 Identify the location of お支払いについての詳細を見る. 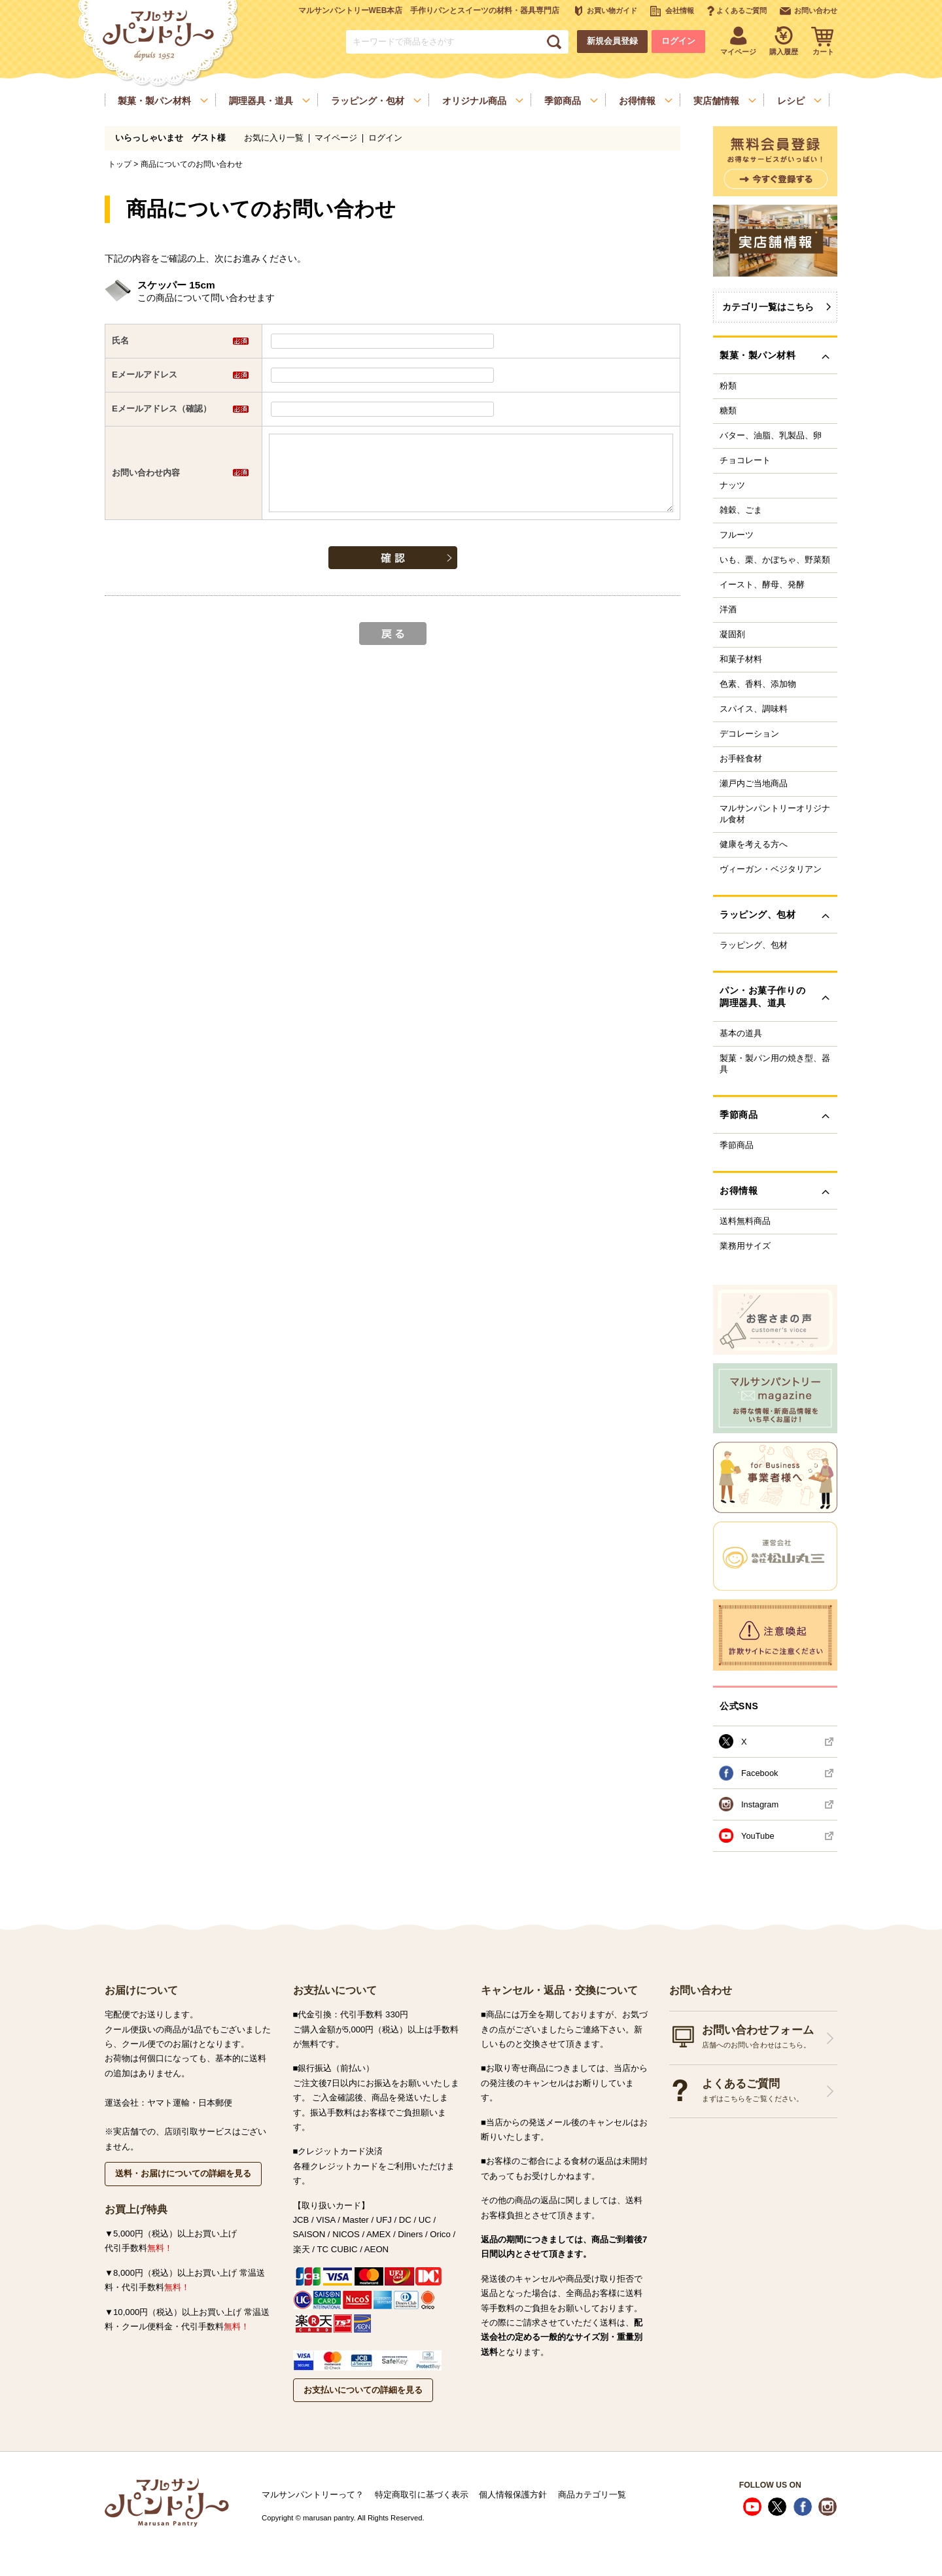
(363, 2390).